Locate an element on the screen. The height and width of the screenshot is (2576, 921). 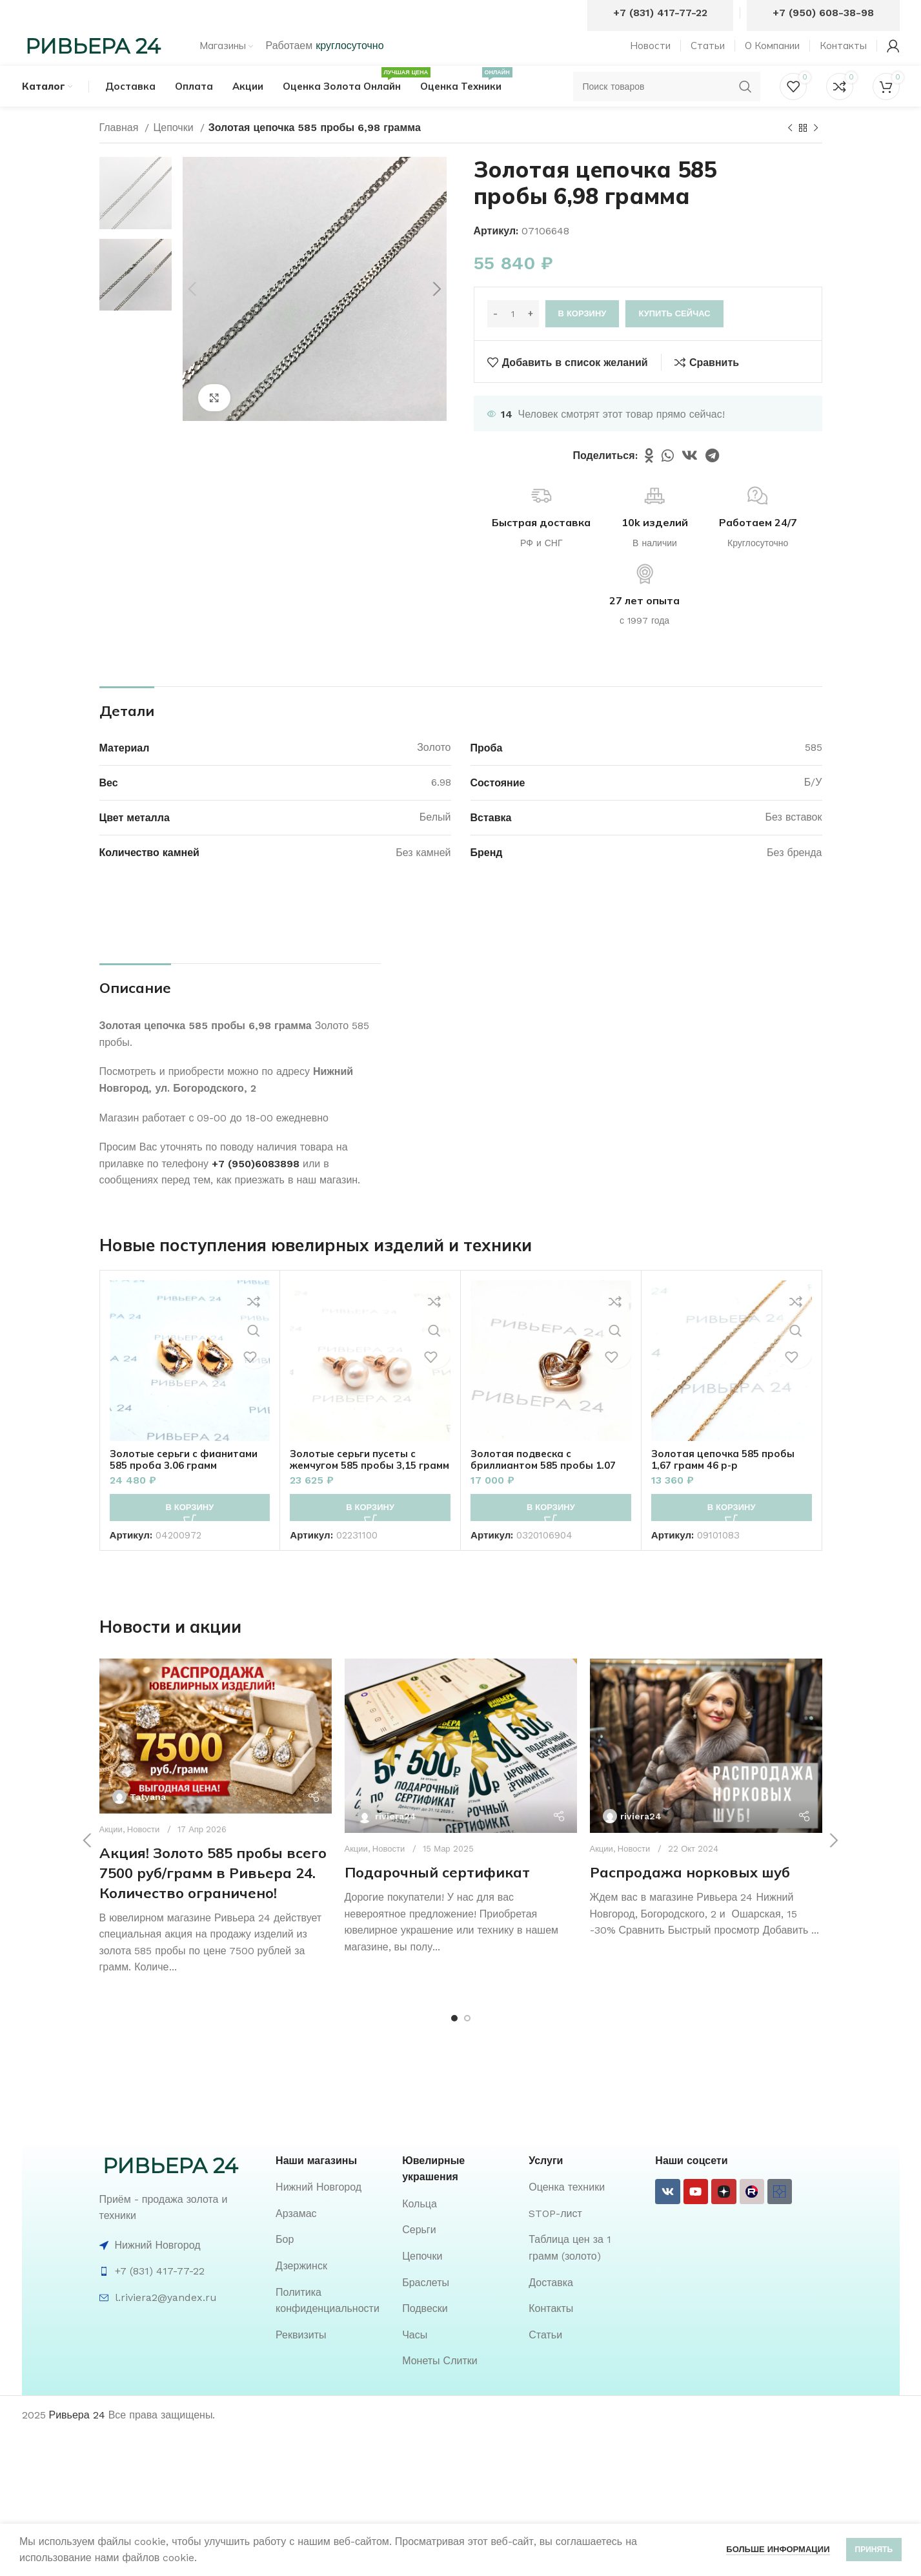
Золотые серьги пусеты с жемчугом 585 пробы 3,15 грамм is located at coordinates (357, 1487).